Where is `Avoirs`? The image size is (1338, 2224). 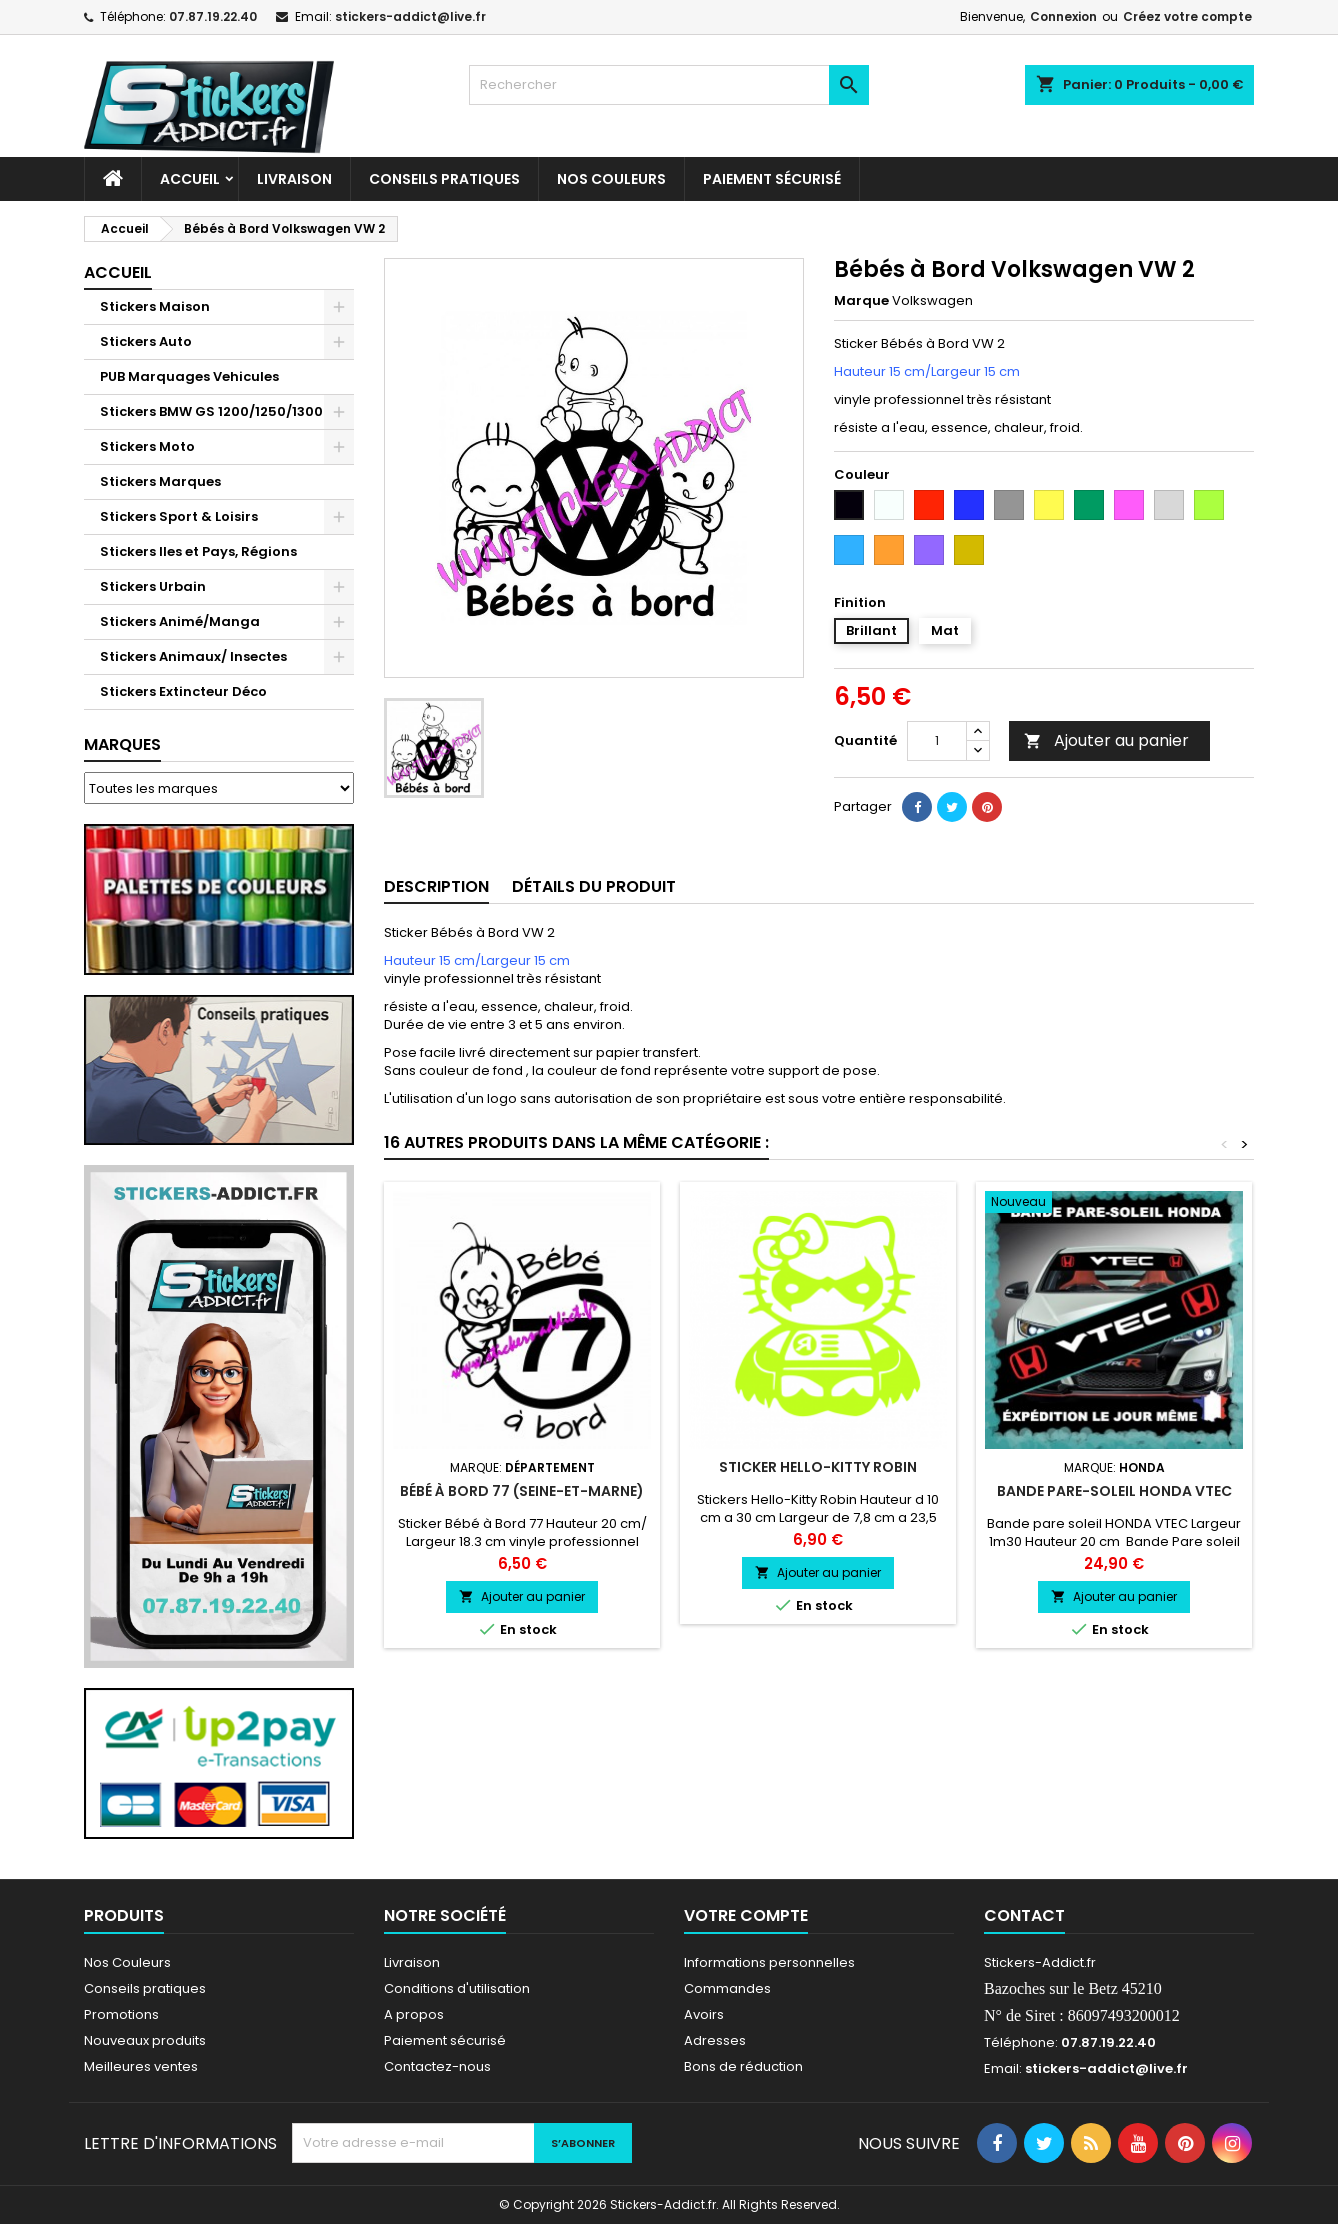
Avoirs is located at coordinates (704, 2014).